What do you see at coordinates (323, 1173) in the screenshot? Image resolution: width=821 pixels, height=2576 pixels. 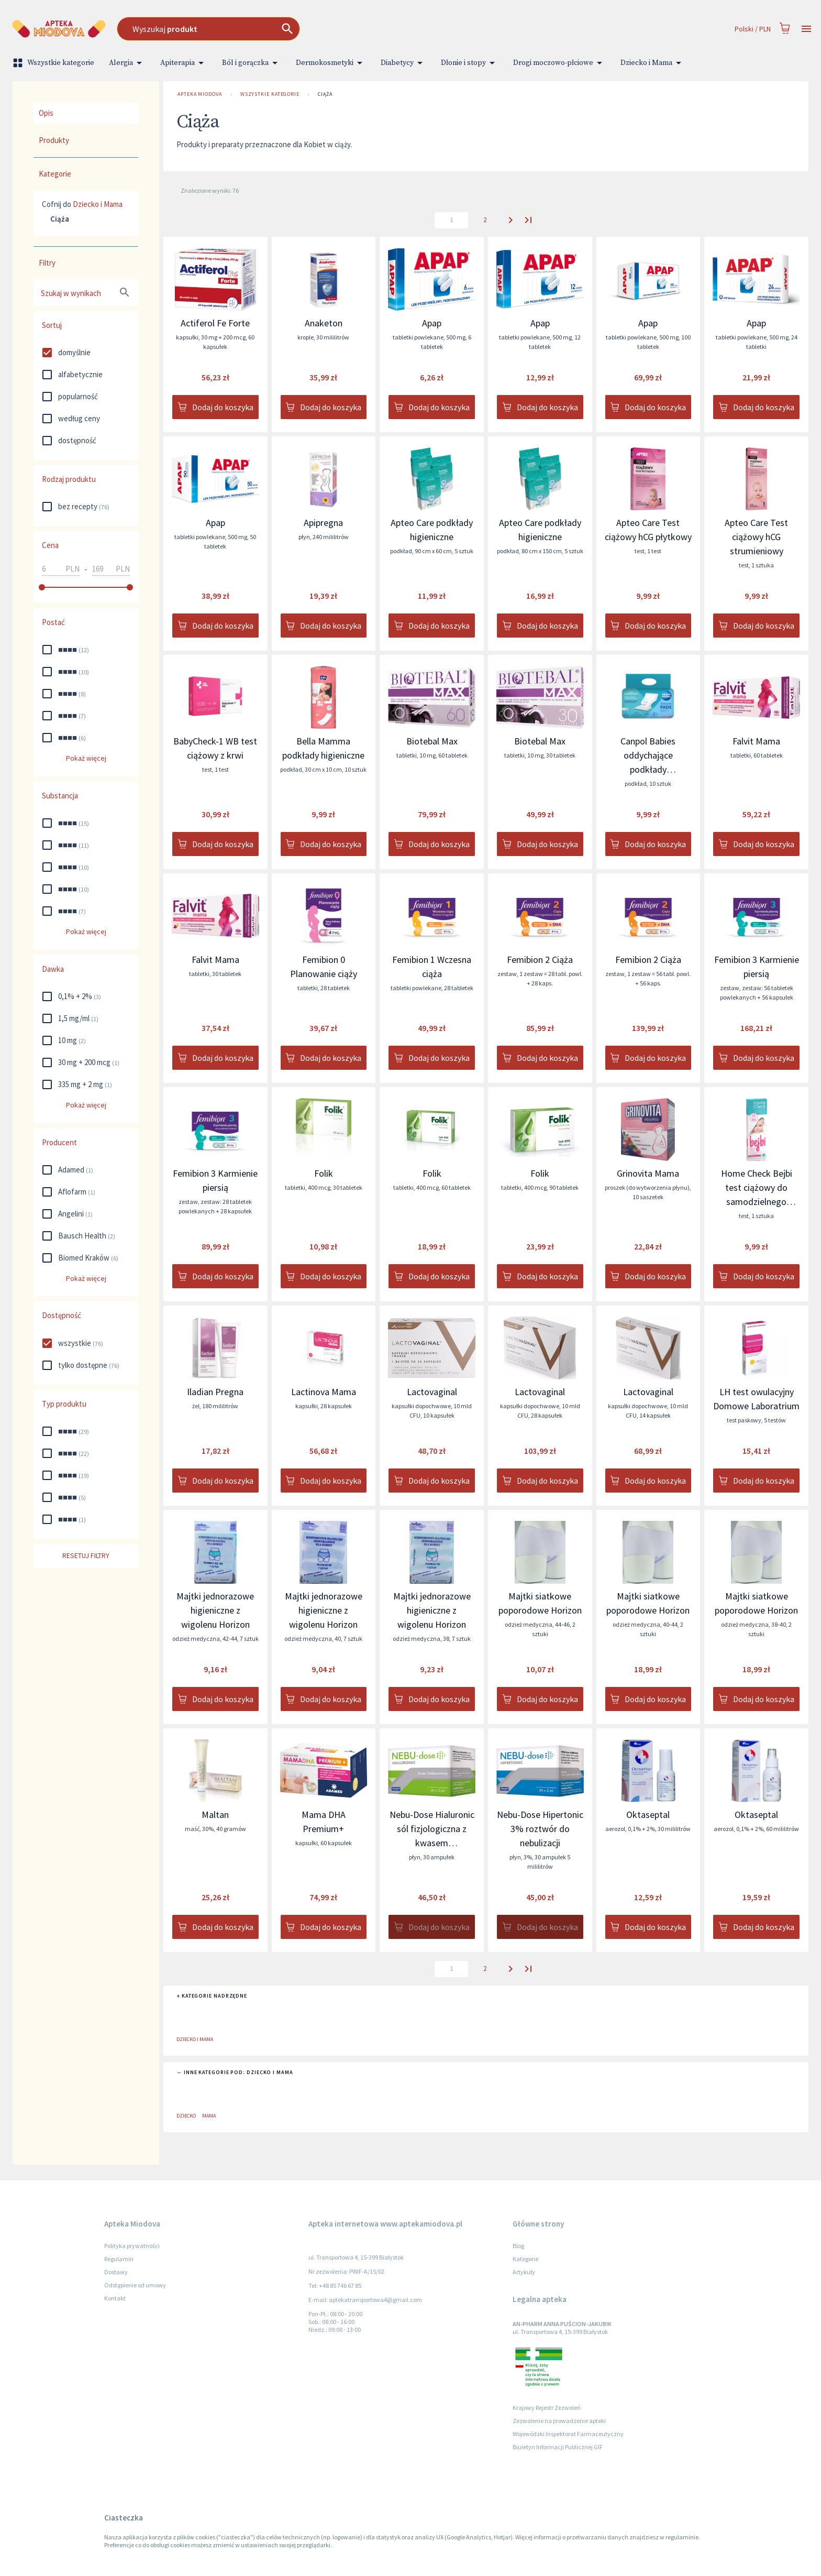 I see `Folik` at bounding box center [323, 1173].